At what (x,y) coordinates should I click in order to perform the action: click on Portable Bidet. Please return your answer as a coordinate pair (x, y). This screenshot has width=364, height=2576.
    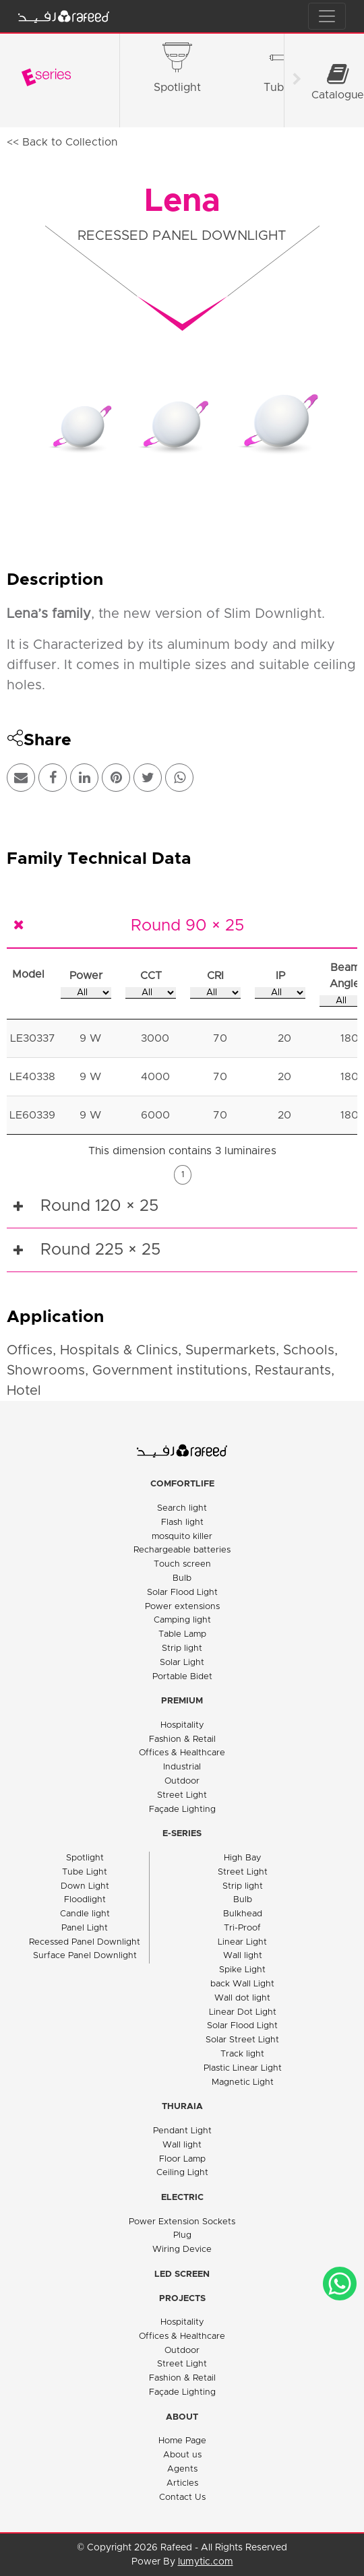
    Looking at the image, I should click on (182, 1676).